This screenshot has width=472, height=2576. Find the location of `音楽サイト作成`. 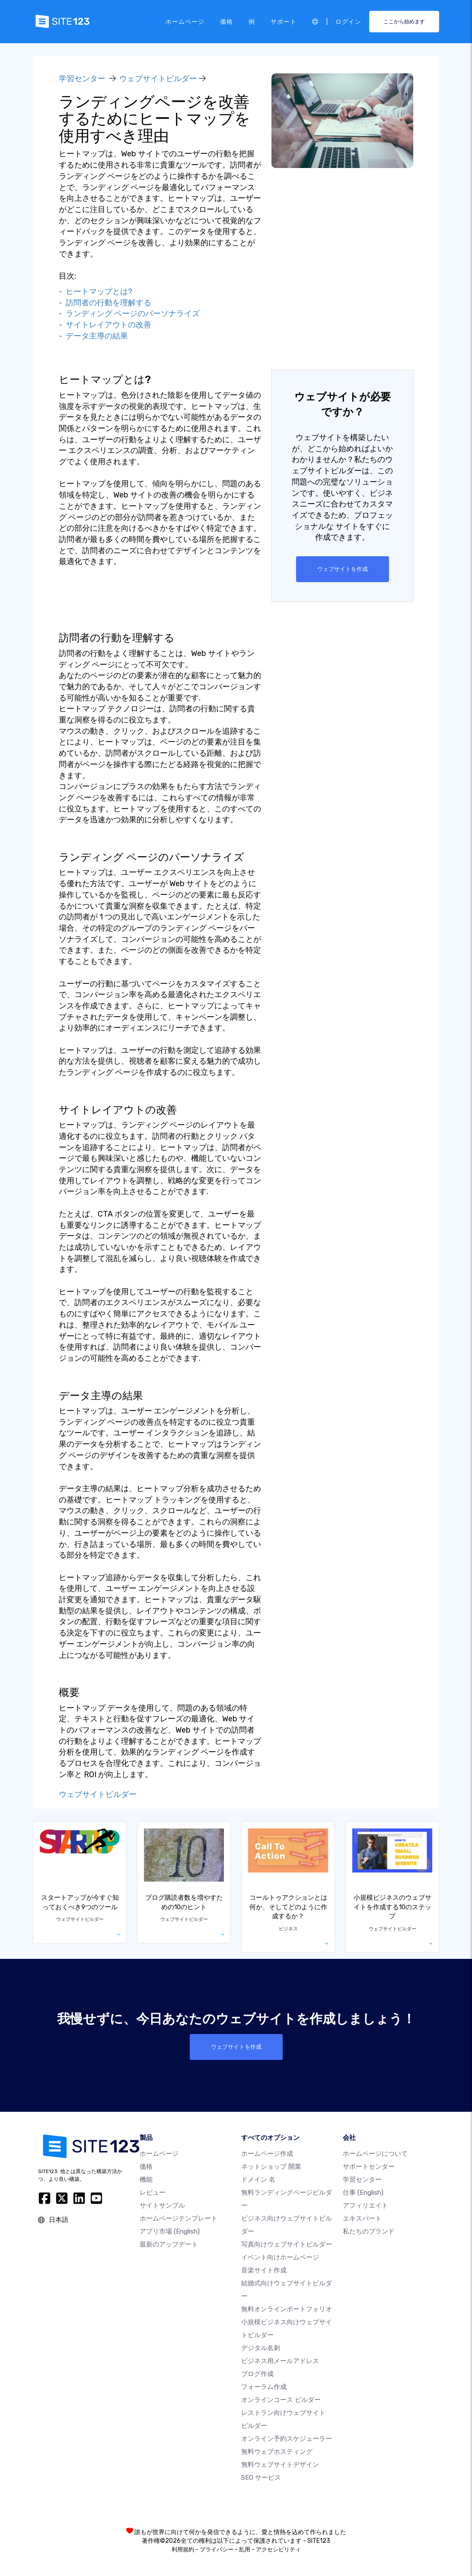

音楽サイト作成 is located at coordinates (264, 2271).